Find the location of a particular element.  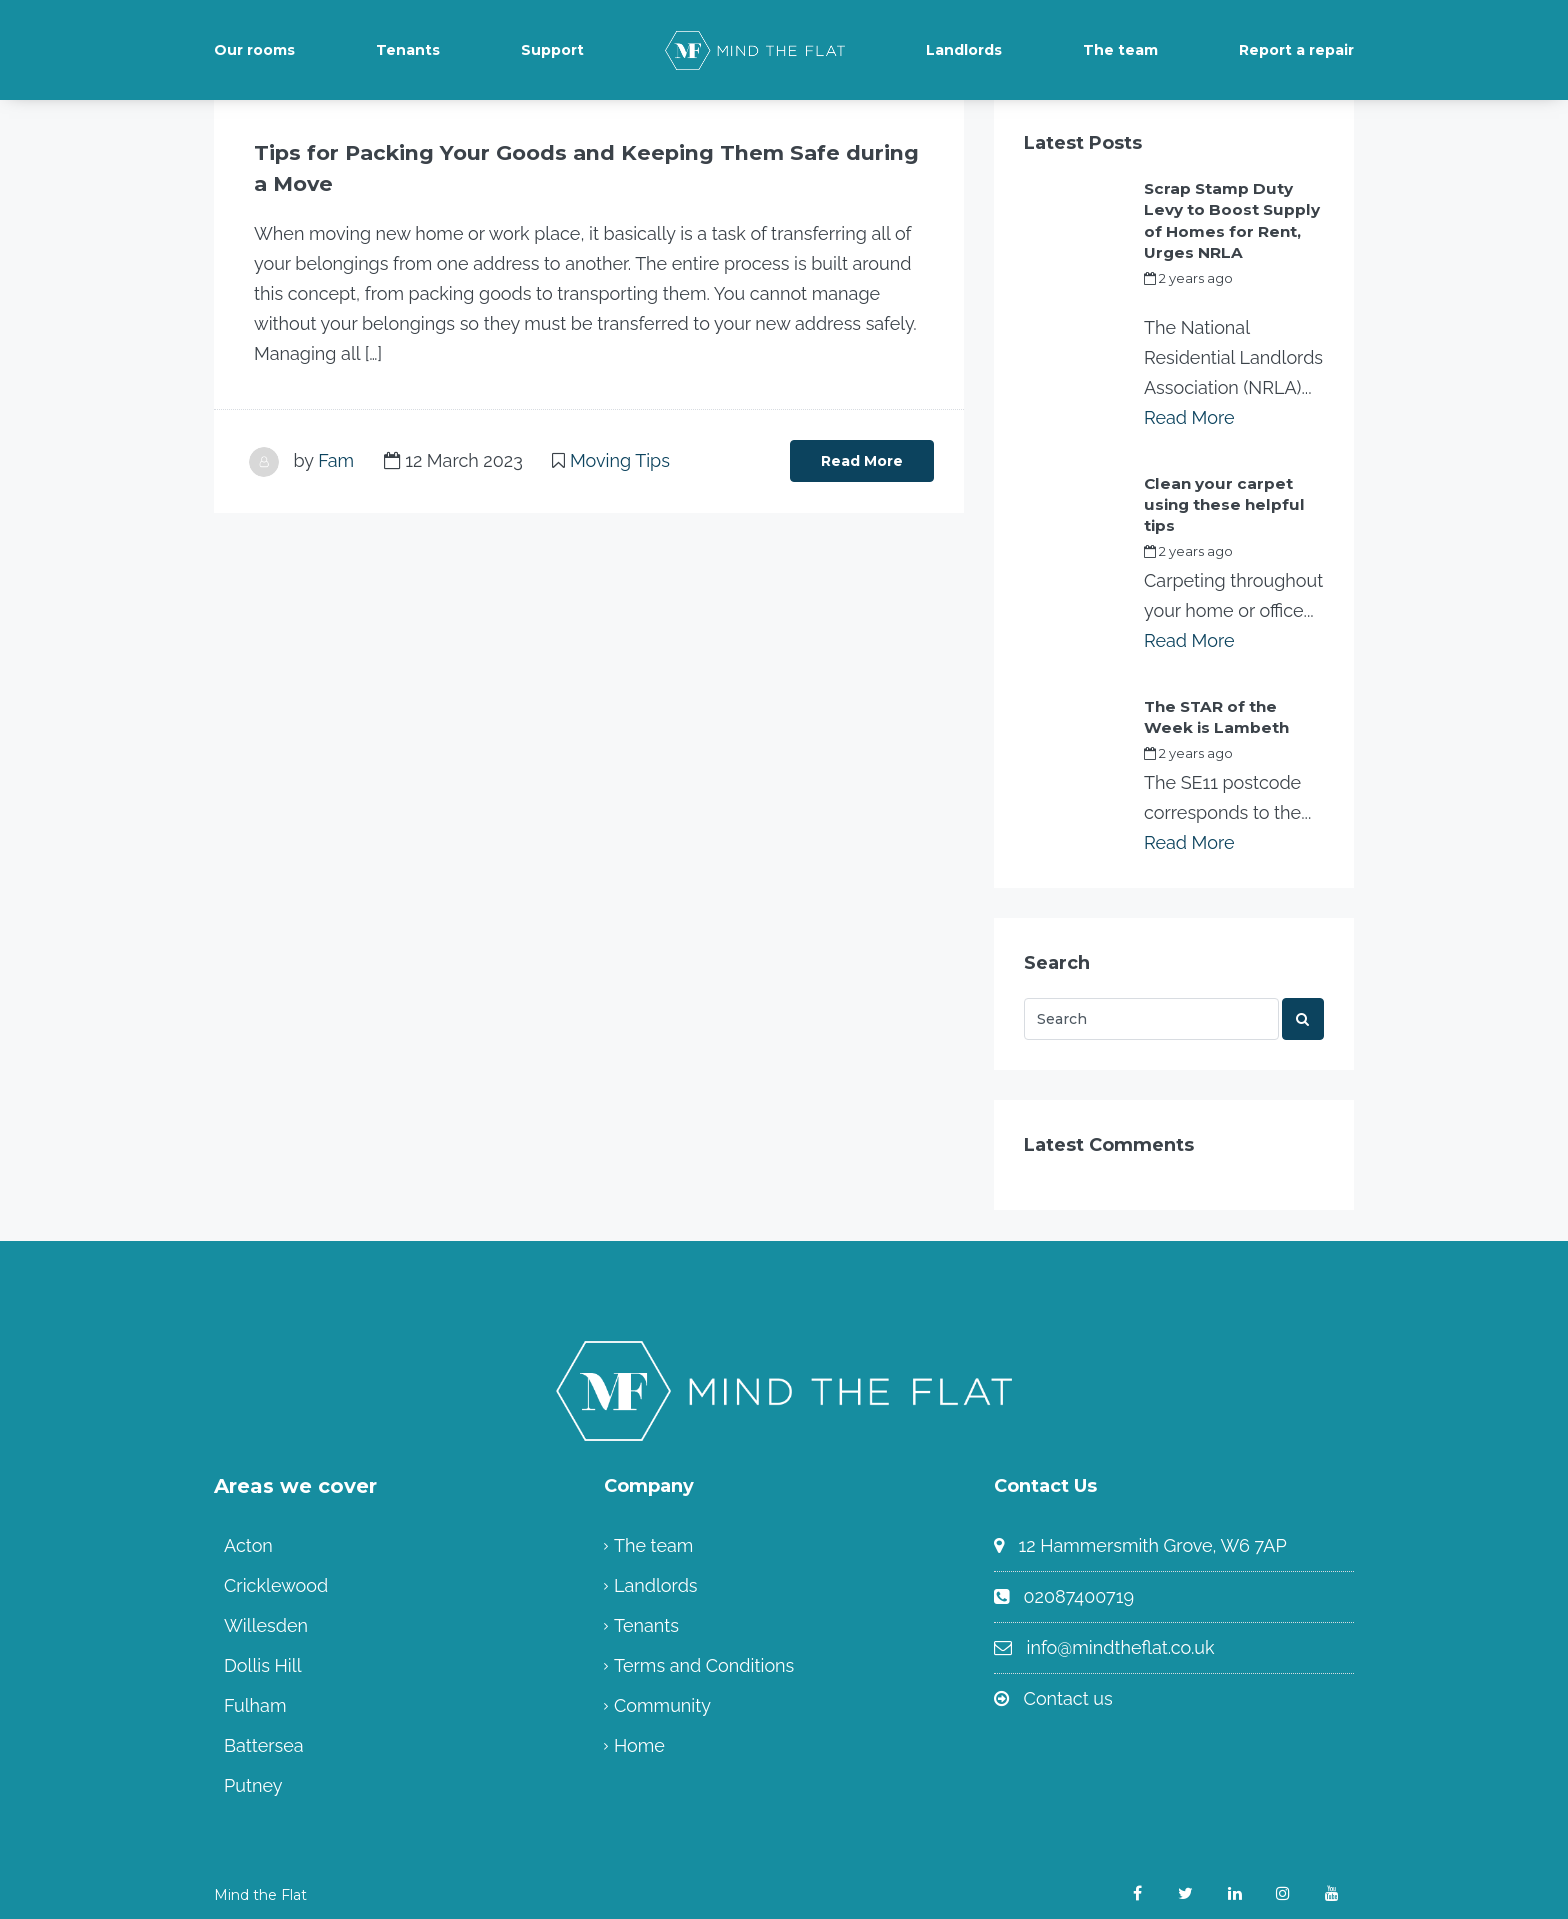

Our rooms is located at coordinates (254, 50).